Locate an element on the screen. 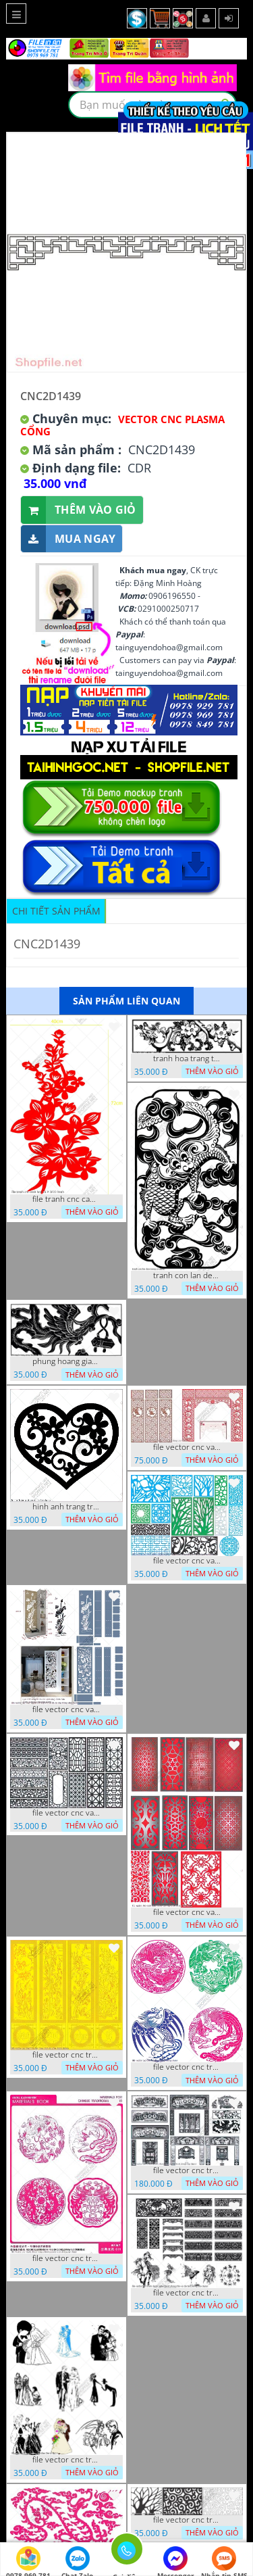 Image resolution: width=253 pixels, height=2576 pixels. file vector cnc tranh decor rong phuong cuon tron dang cap is located at coordinates (66, 2258).